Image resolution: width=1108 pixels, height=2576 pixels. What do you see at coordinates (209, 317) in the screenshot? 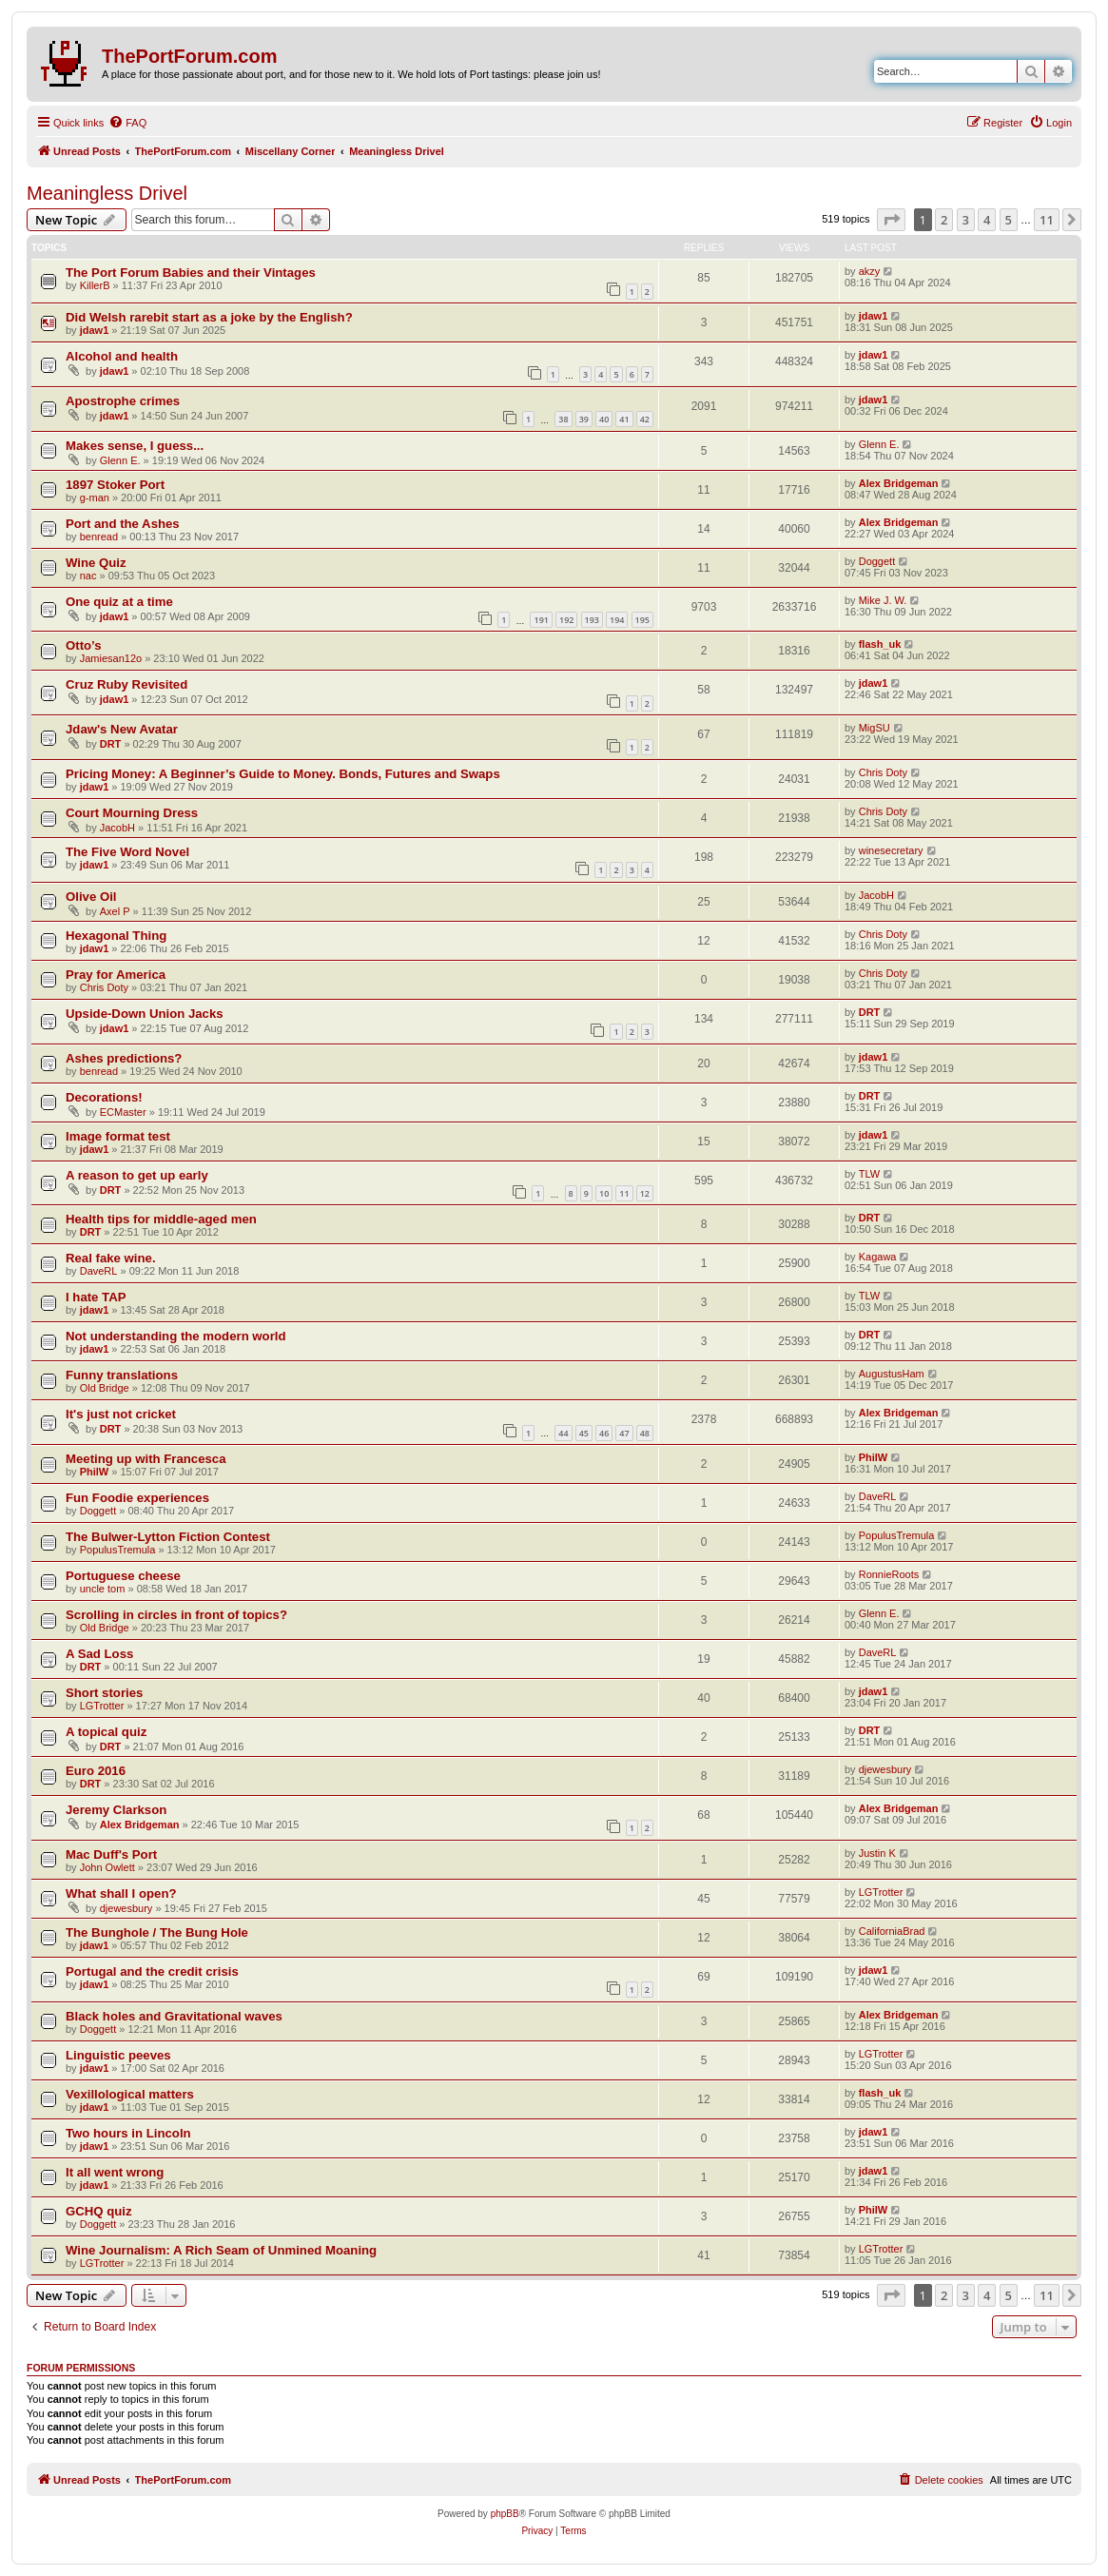
I see `Did Welsh rarebit start as a joke by the English?` at bounding box center [209, 317].